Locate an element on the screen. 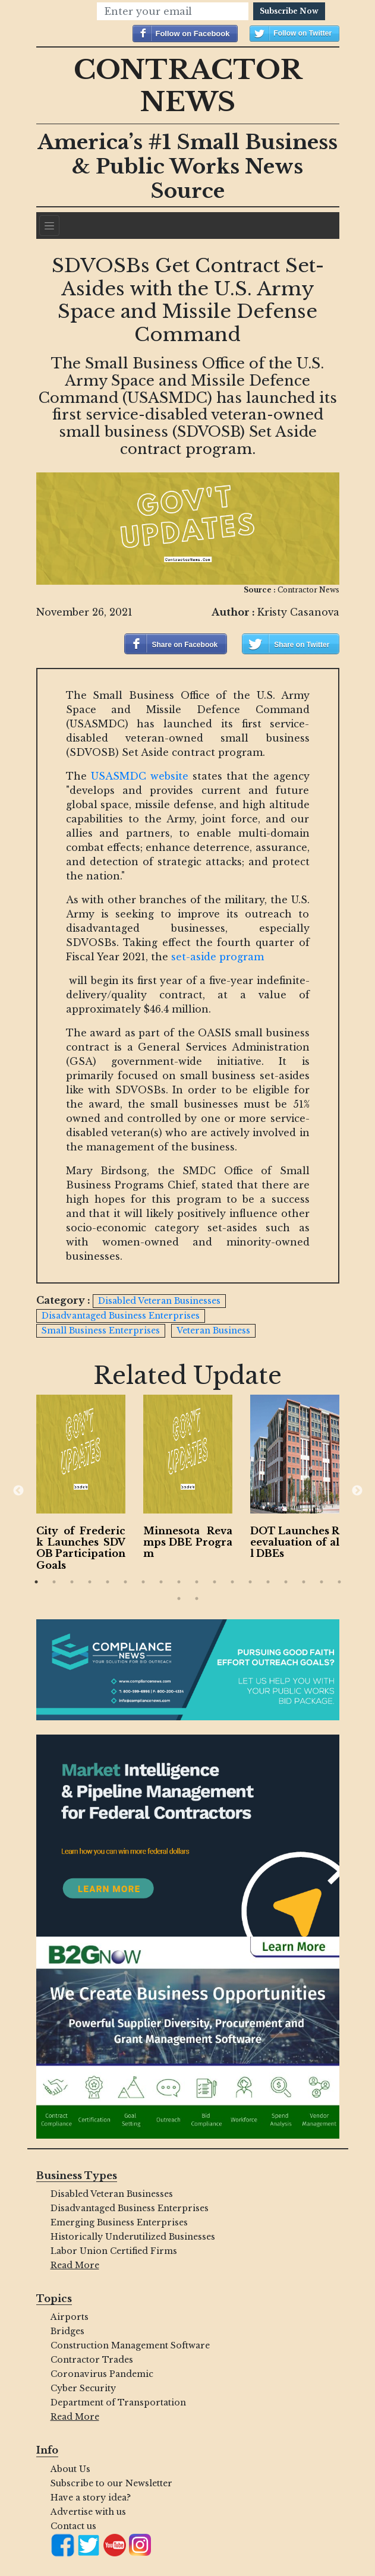 This screenshot has width=375, height=2576. Subscribe to our Newsletter is located at coordinates (111, 2483).